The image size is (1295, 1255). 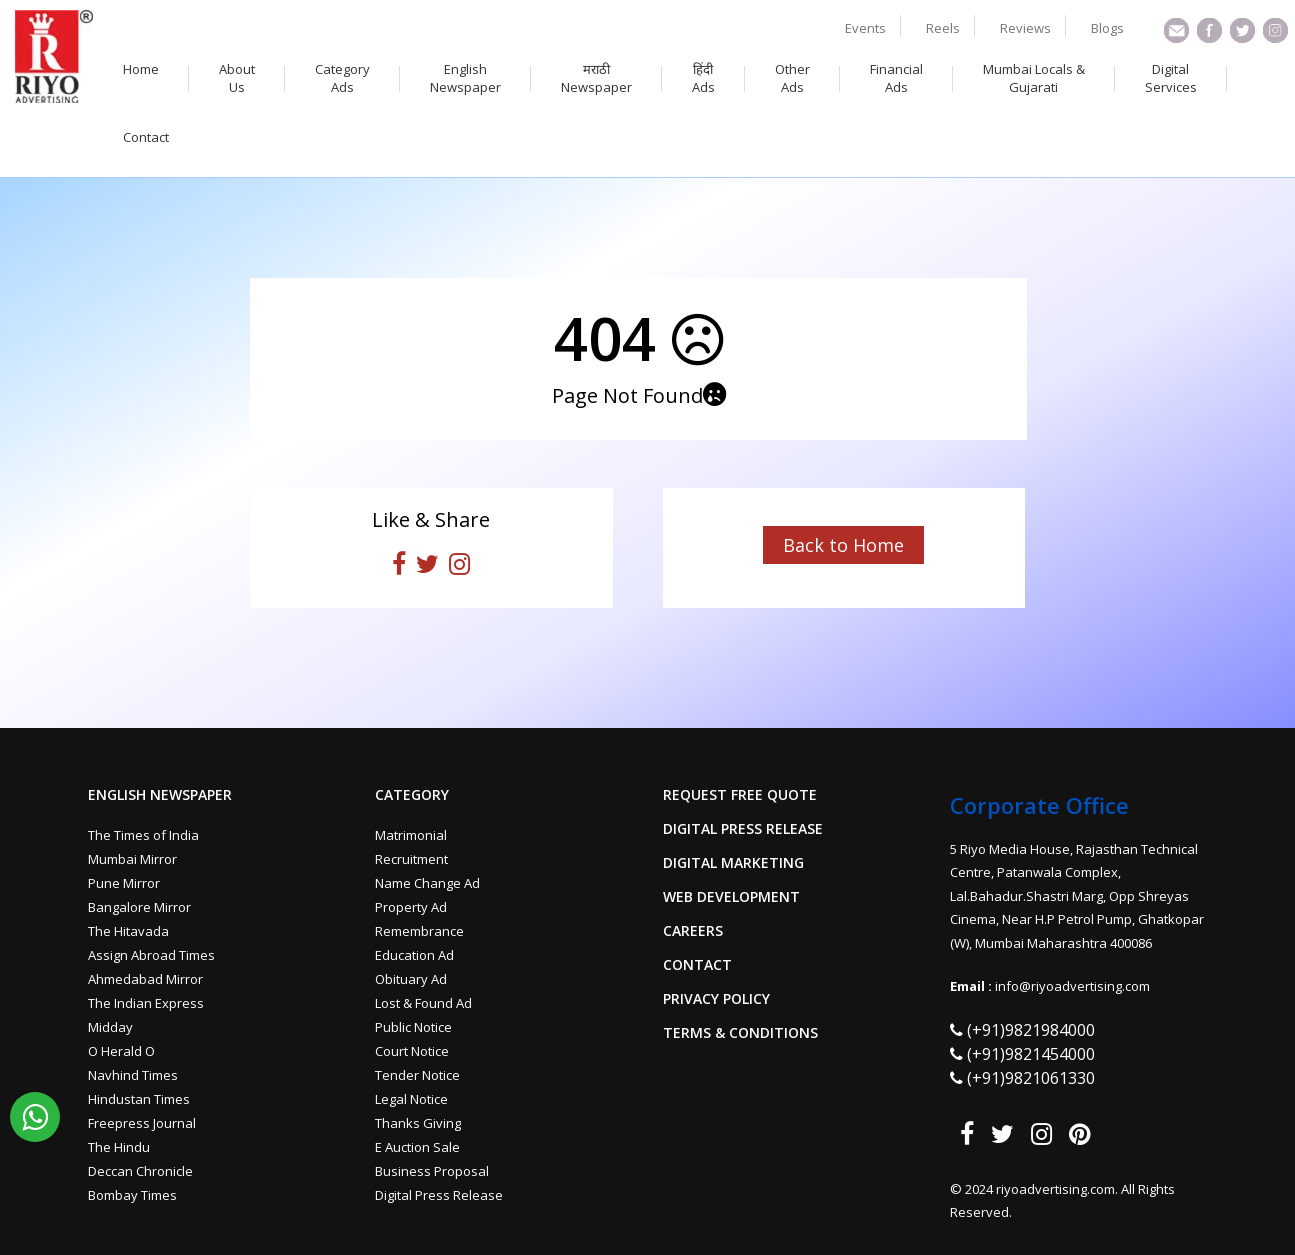 What do you see at coordinates (740, 1033) in the screenshot?
I see `Terms & Conditions` at bounding box center [740, 1033].